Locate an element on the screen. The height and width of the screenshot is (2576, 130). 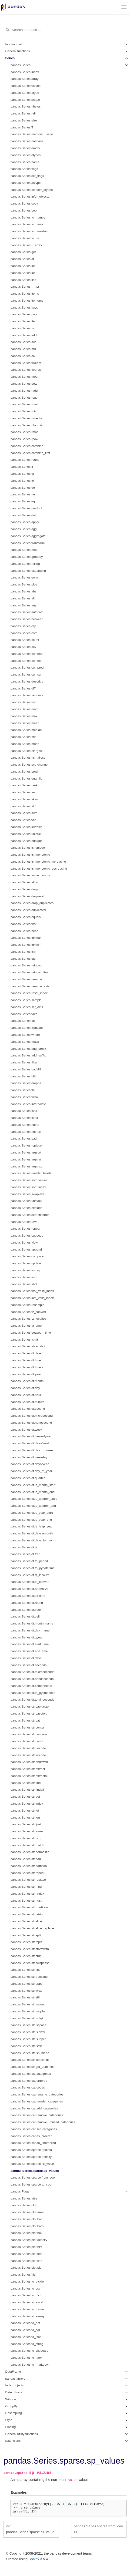
pandas.Series.squeeze is located at coordinates (26, 1235).